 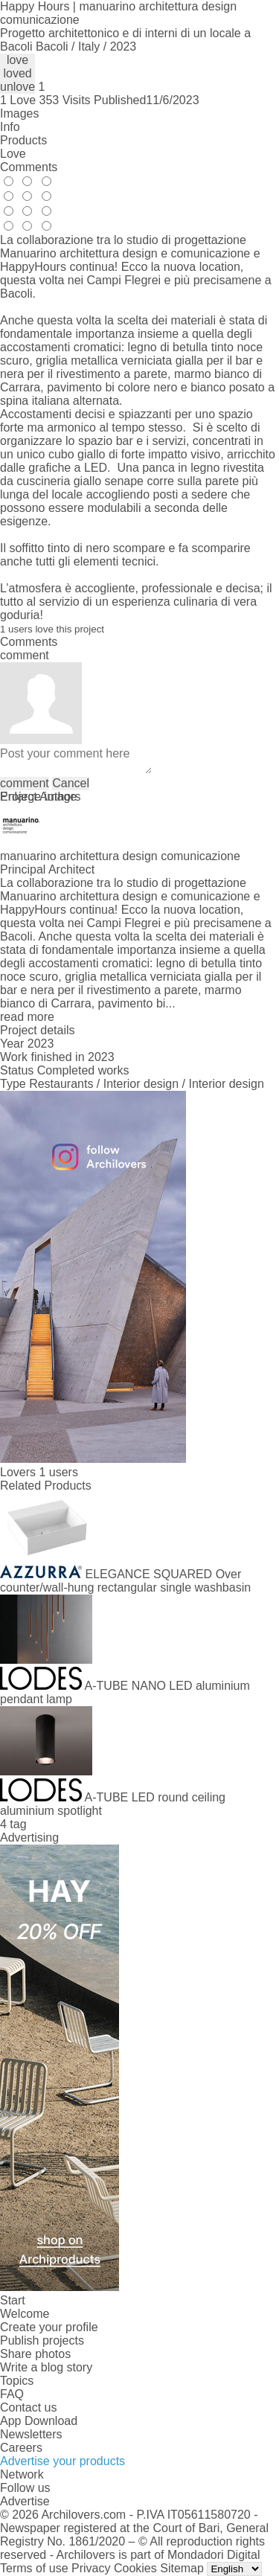 I want to click on Comments, so click(x=28, y=167).